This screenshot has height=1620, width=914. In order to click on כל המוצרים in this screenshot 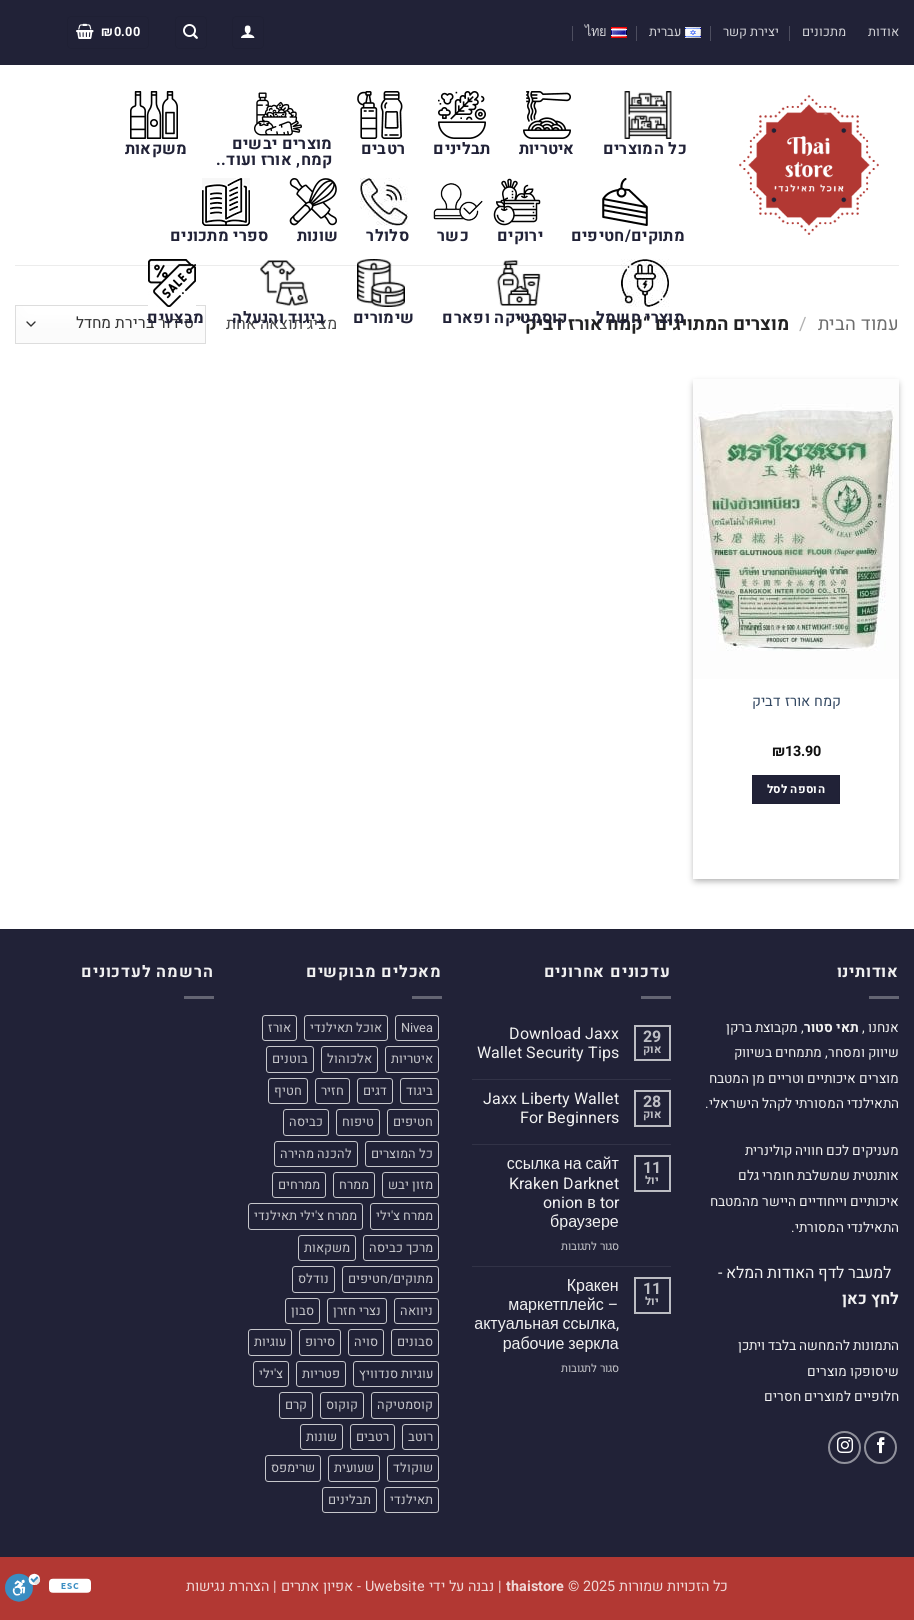, I will do `click(645, 149)`.